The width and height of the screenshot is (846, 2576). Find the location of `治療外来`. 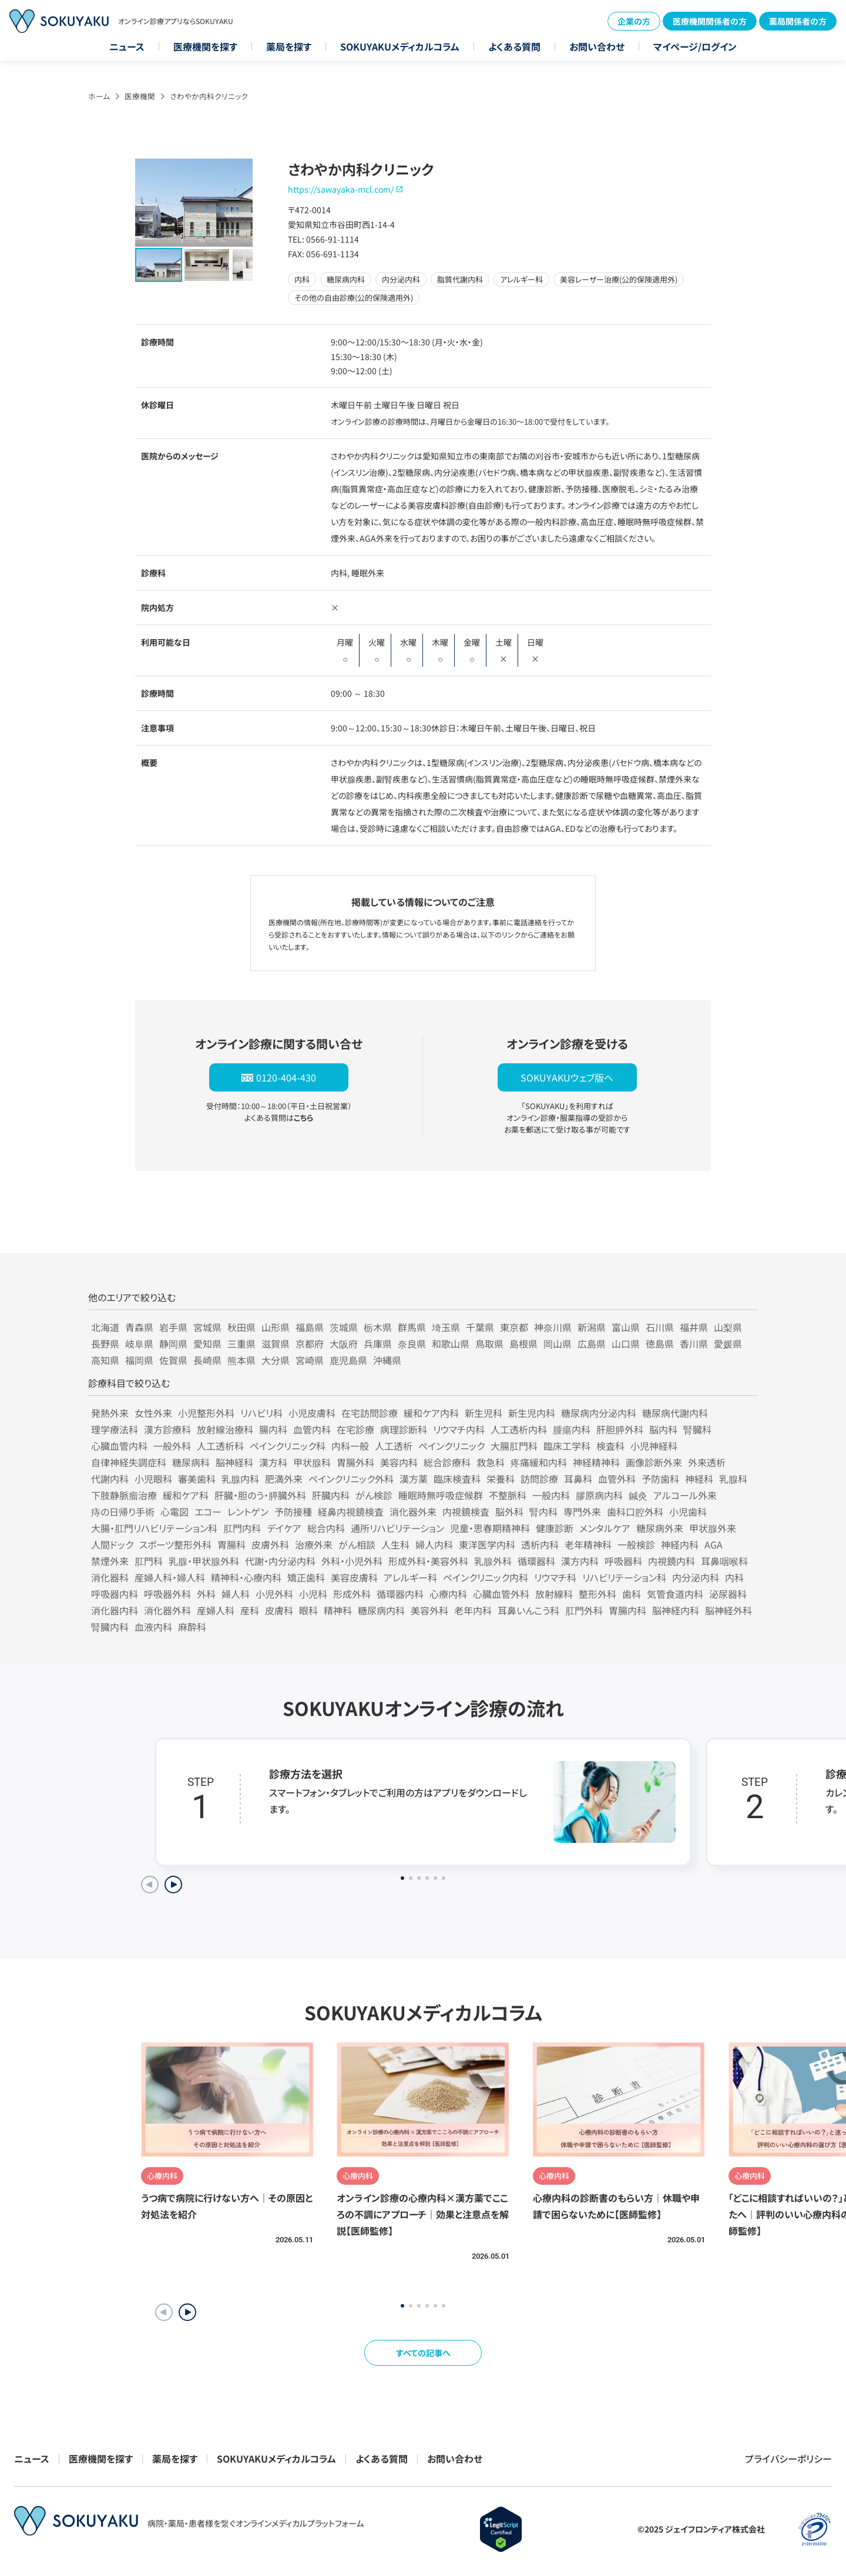

治療外来 is located at coordinates (314, 1544).